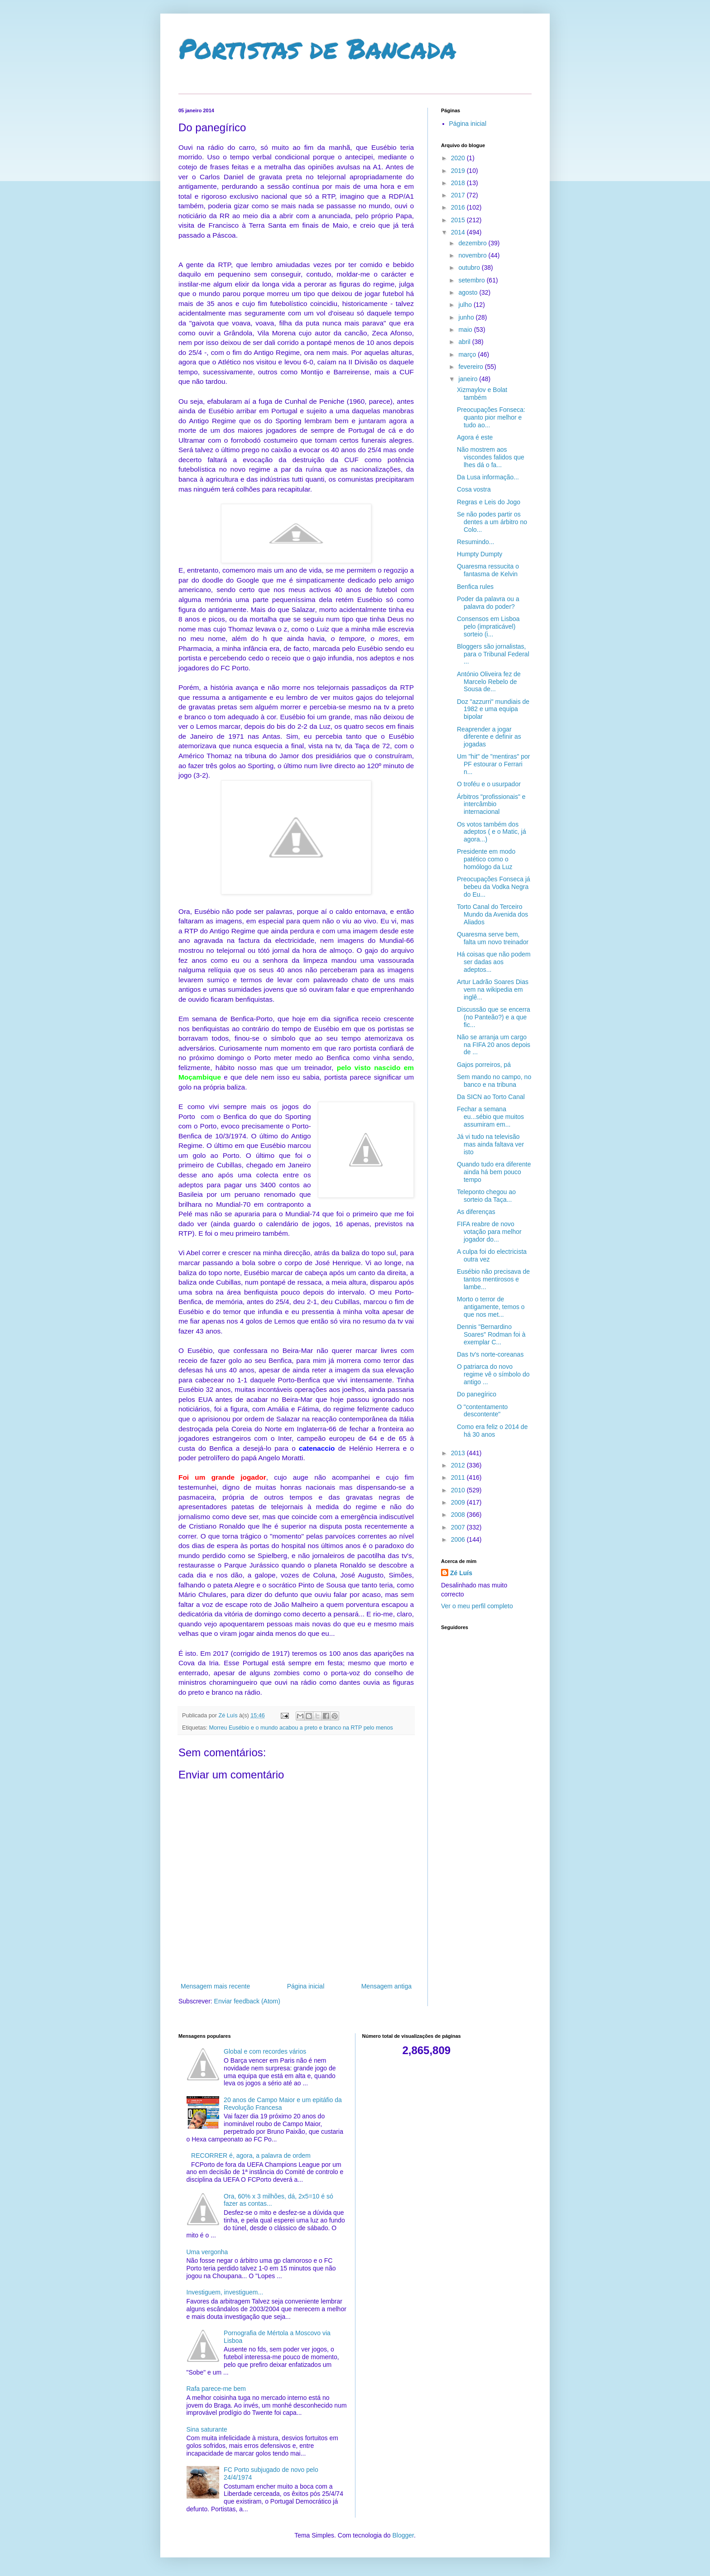 The height and width of the screenshot is (2576, 710). What do you see at coordinates (491, 1306) in the screenshot?
I see `Morto o terror de antigamente, temos o que nos met...` at bounding box center [491, 1306].